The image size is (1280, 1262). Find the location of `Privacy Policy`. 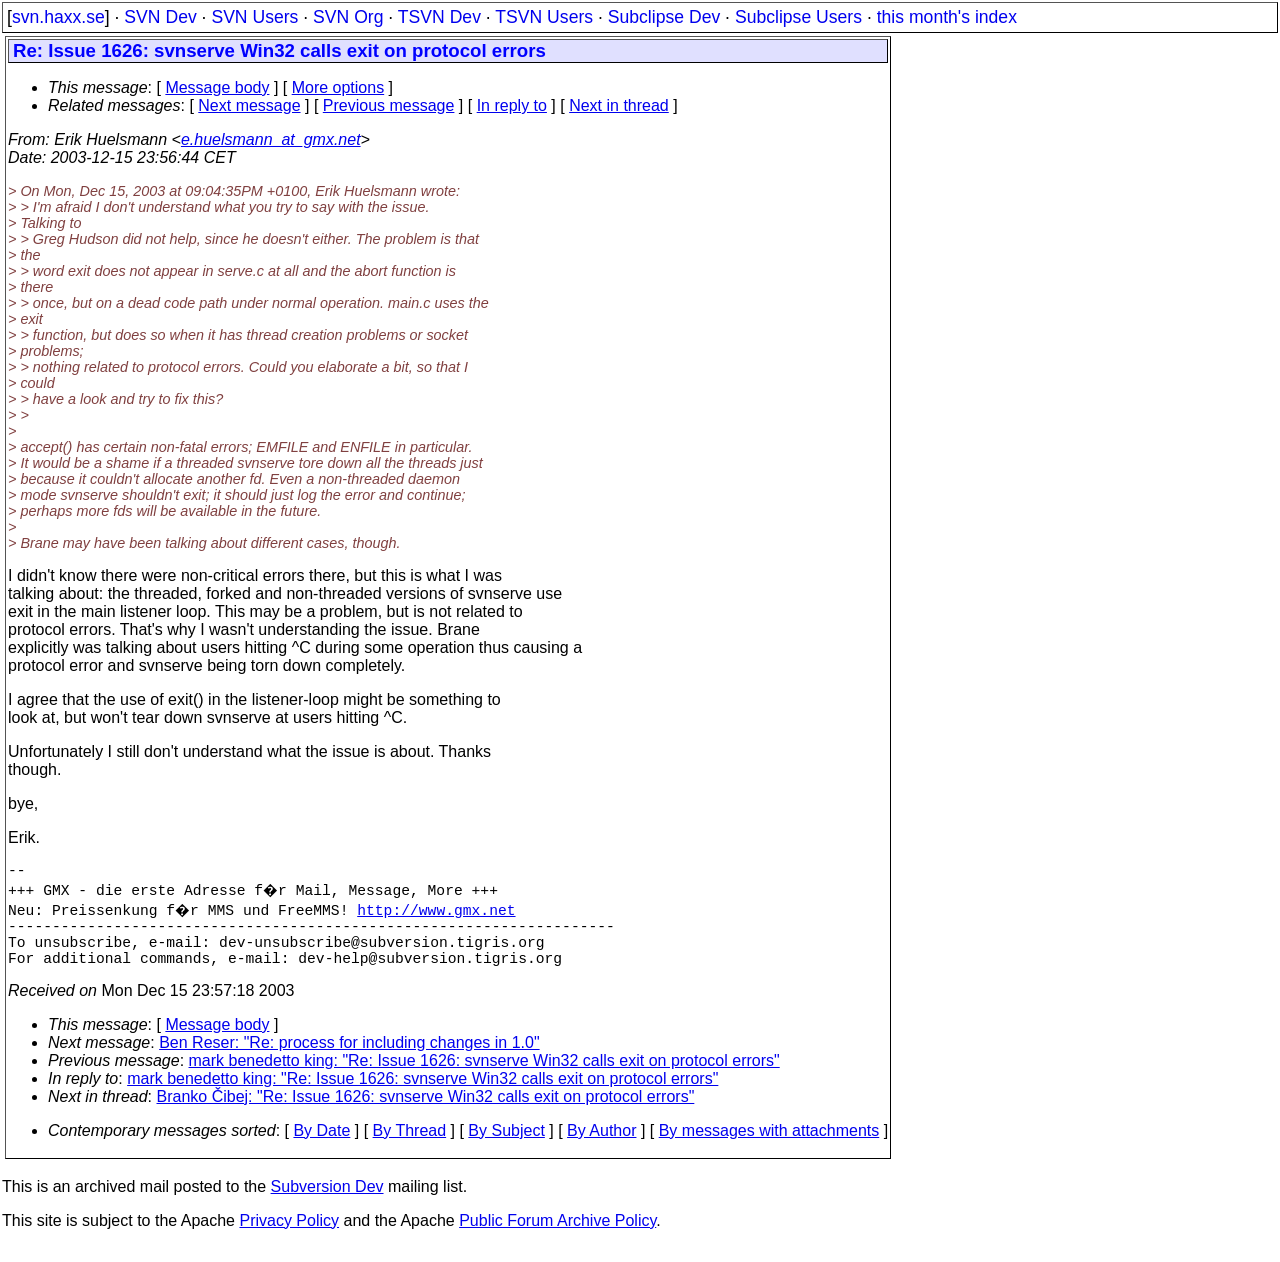

Privacy Policy is located at coordinates (289, 1236).